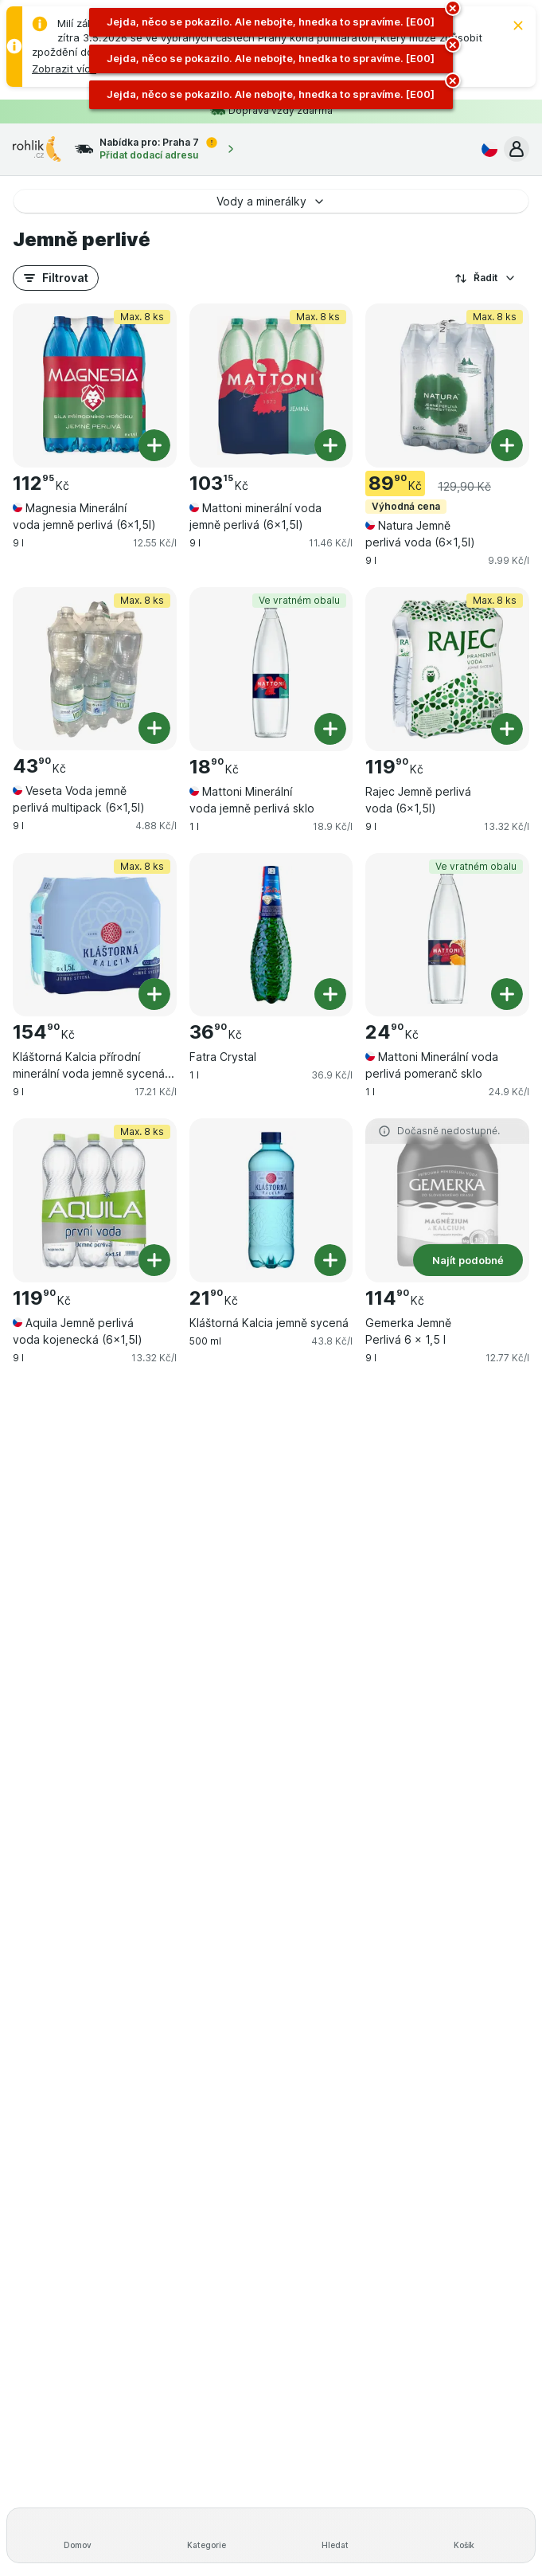  Describe the element at coordinates (95, 385) in the screenshot. I see `[Magnesia Minerální voda jemně perlivá (6×1,5l), 9 l, Max. 8 ks, , 112.95 Kč, 12.55 Kč/l]` at that location.